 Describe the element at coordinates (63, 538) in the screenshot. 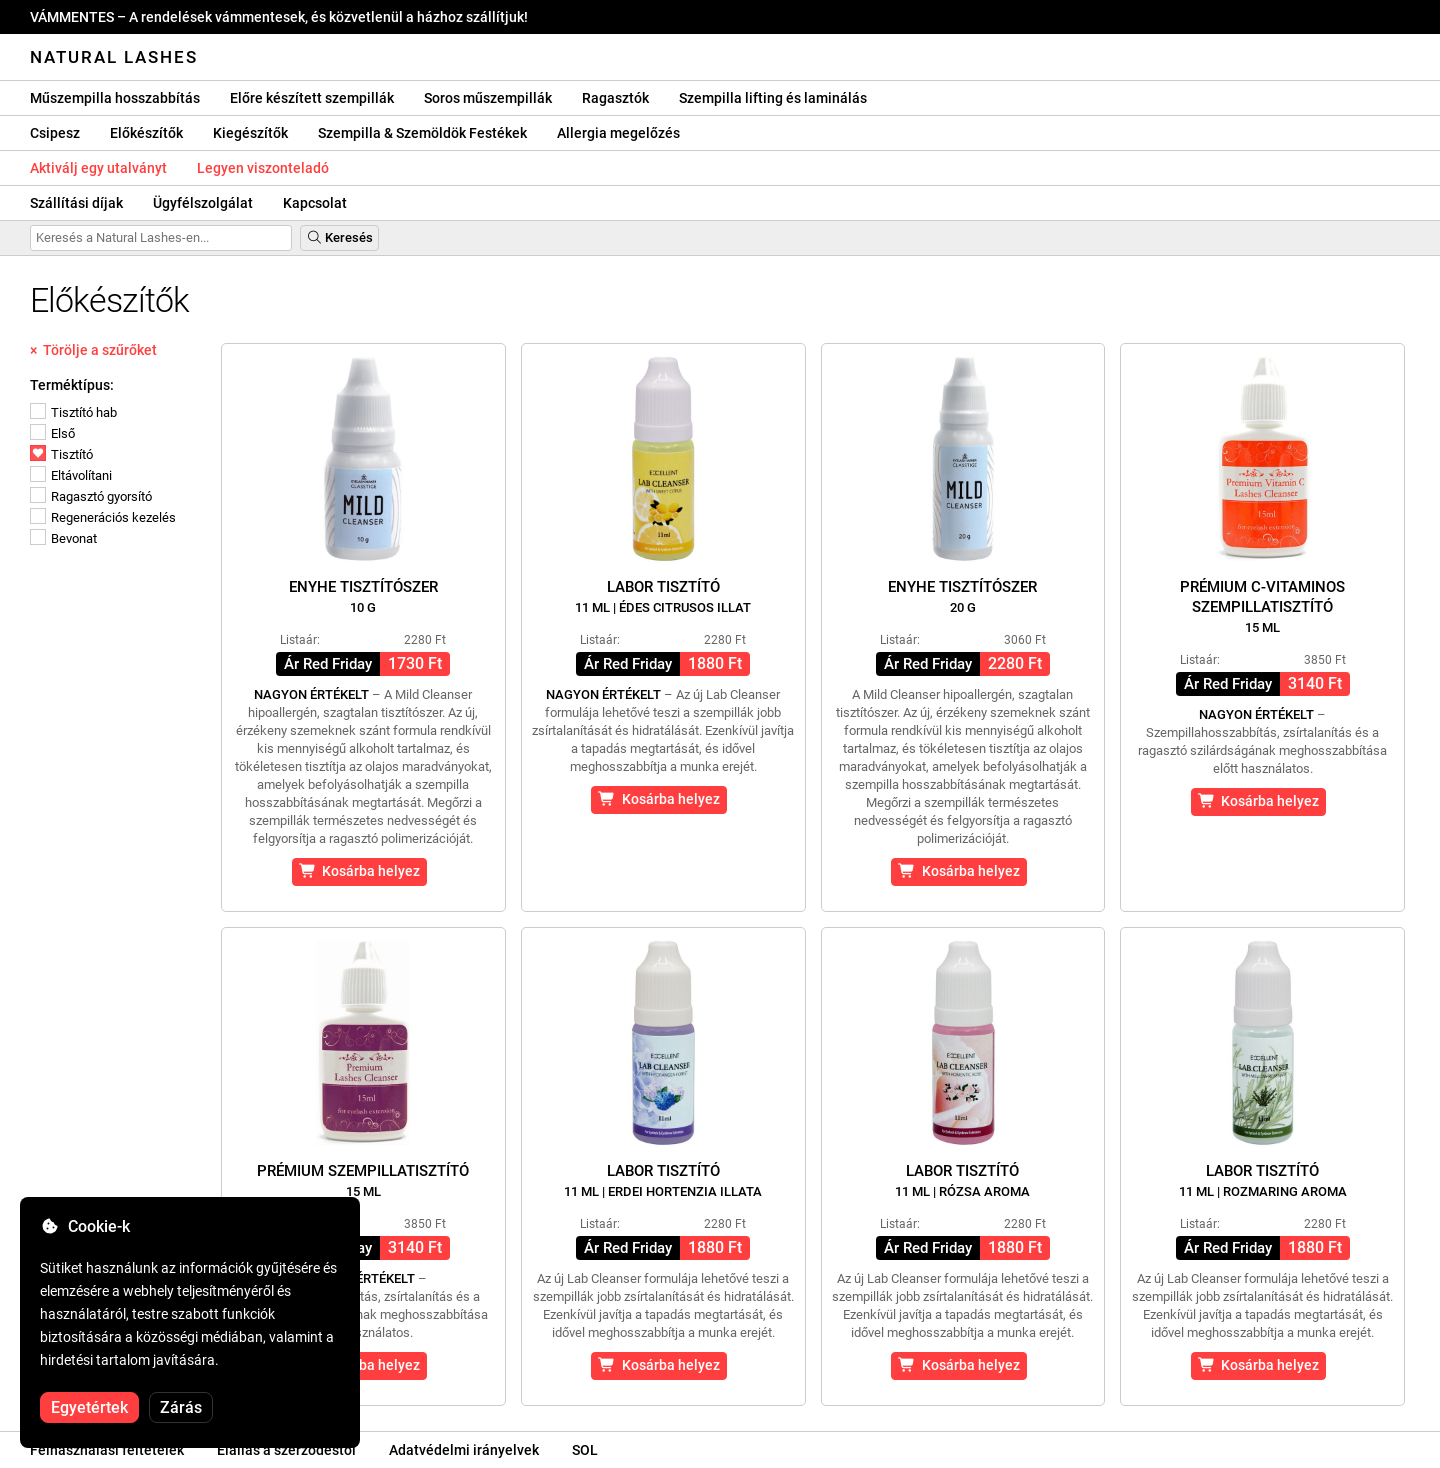

I see `Bevonat` at that location.